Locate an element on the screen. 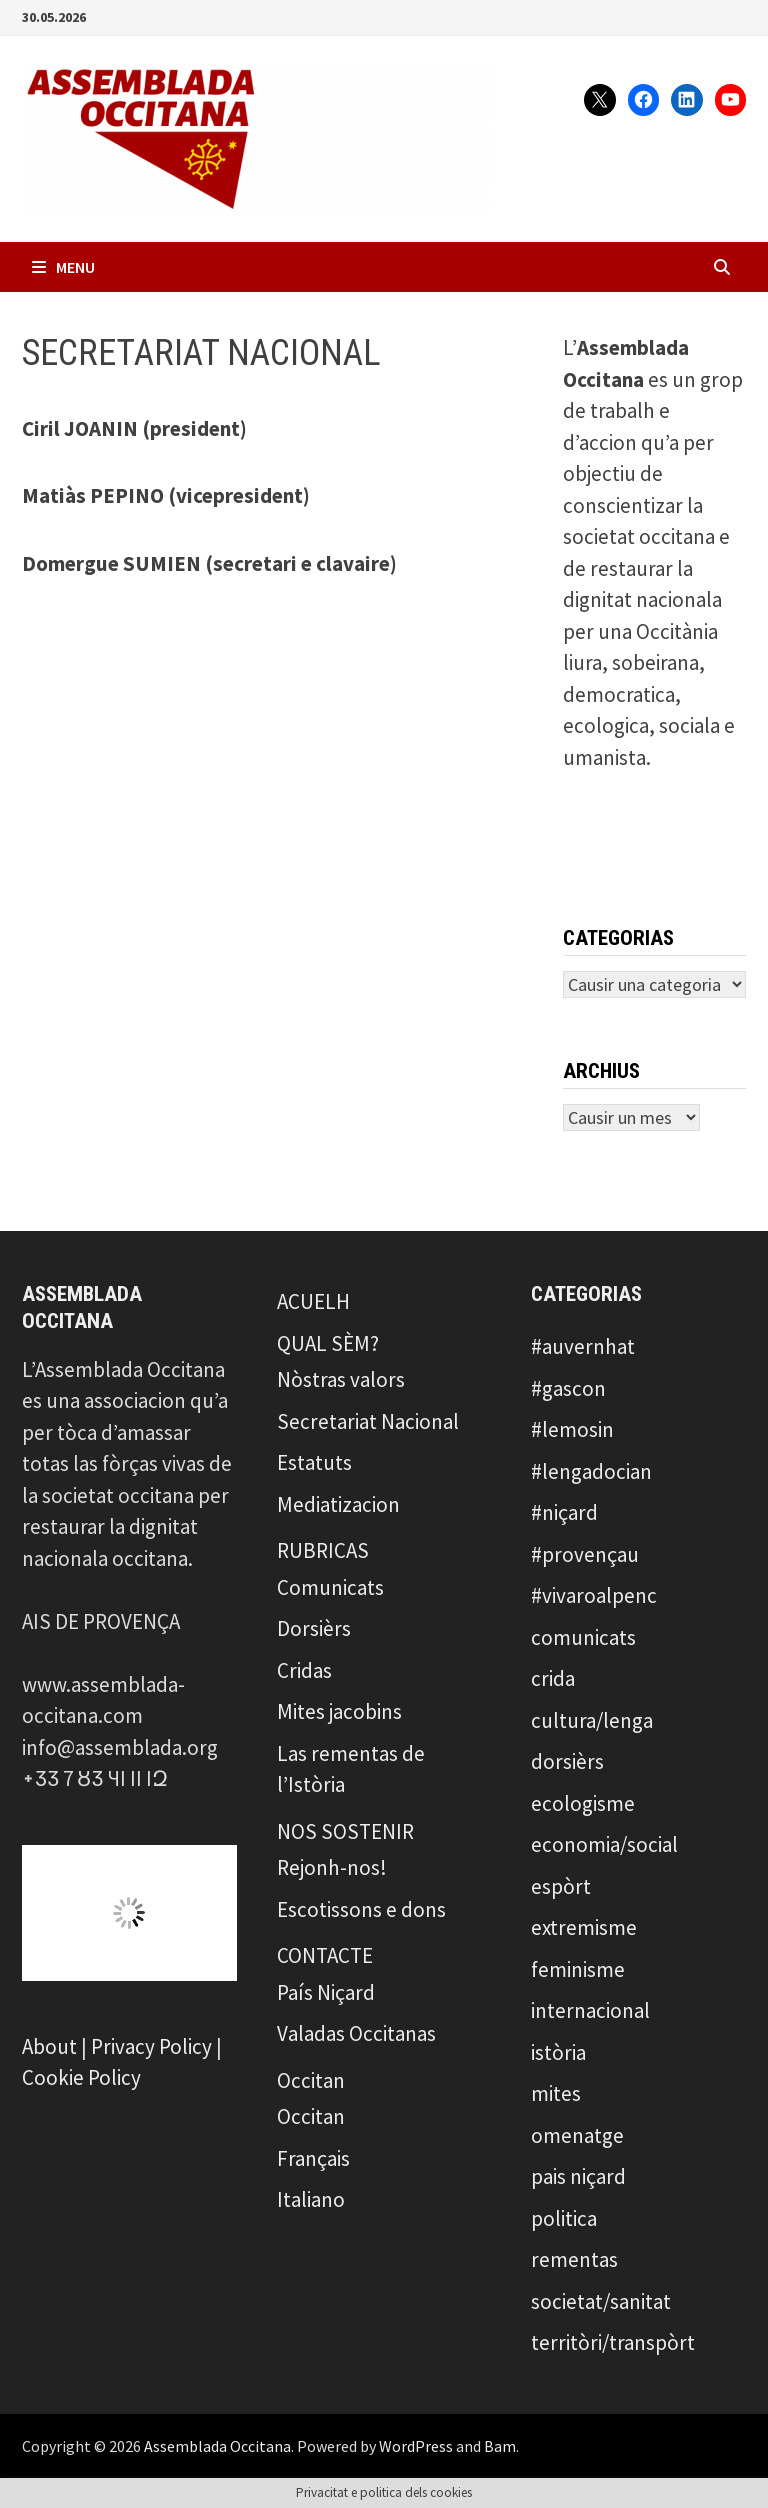  omenatge is located at coordinates (577, 2135).